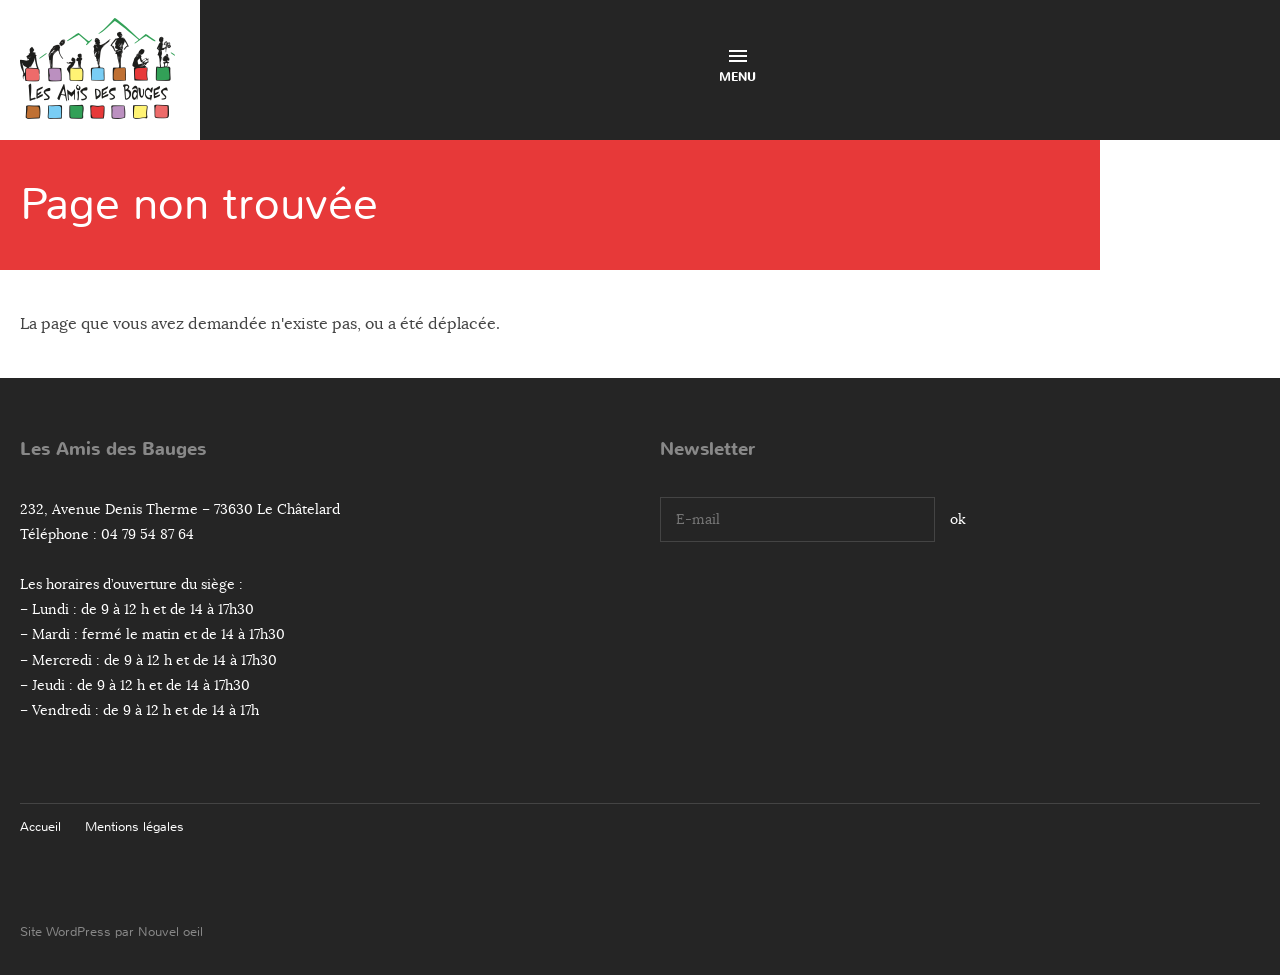  What do you see at coordinates (737, 67) in the screenshot?
I see `Menu` at bounding box center [737, 67].